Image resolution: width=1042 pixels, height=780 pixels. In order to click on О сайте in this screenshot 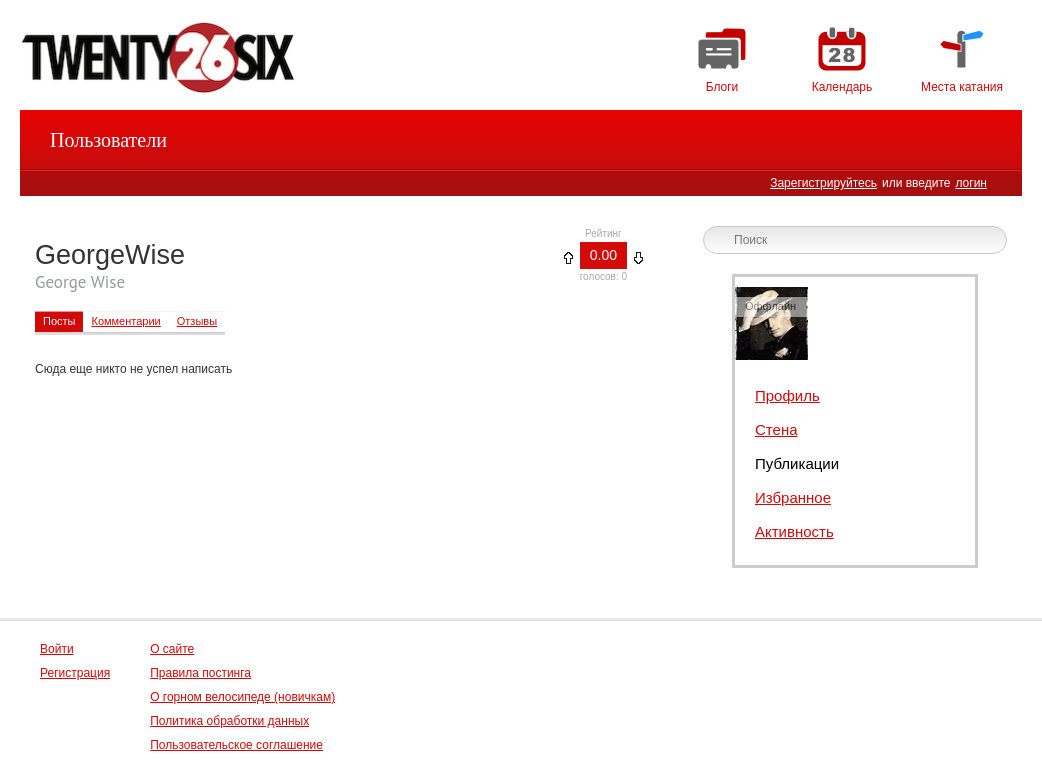, I will do `click(172, 649)`.